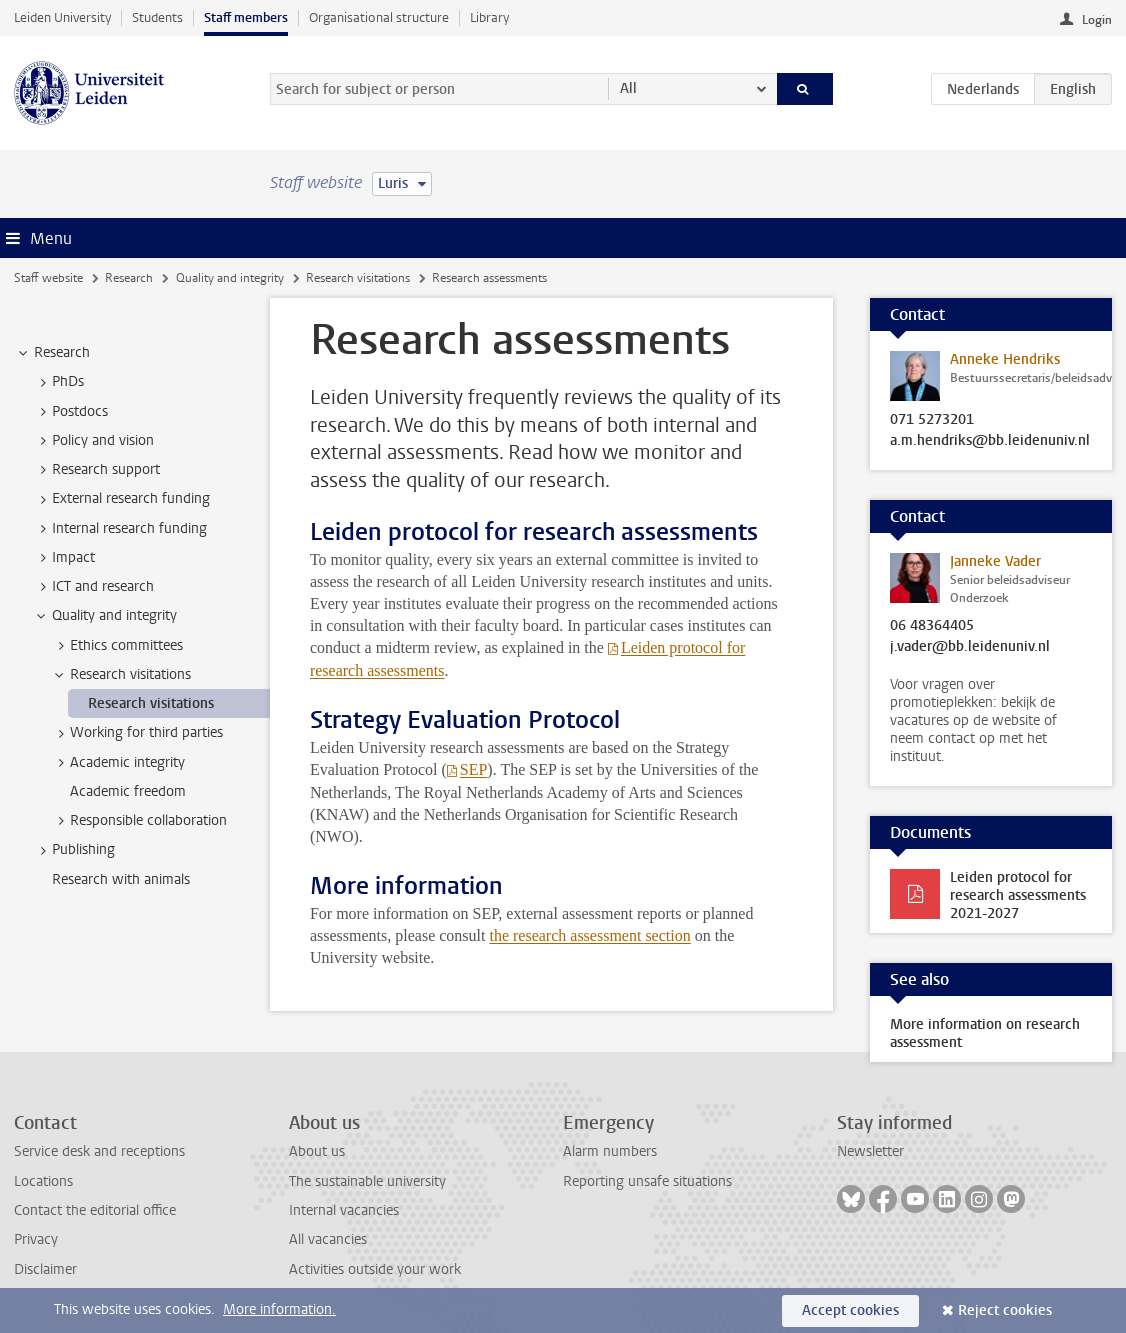 This screenshot has width=1126, height=1333. What do you see at coordinates (230, 278) in the screenshot?
I see `Quality and integrity` at bounding box center [230, 278].